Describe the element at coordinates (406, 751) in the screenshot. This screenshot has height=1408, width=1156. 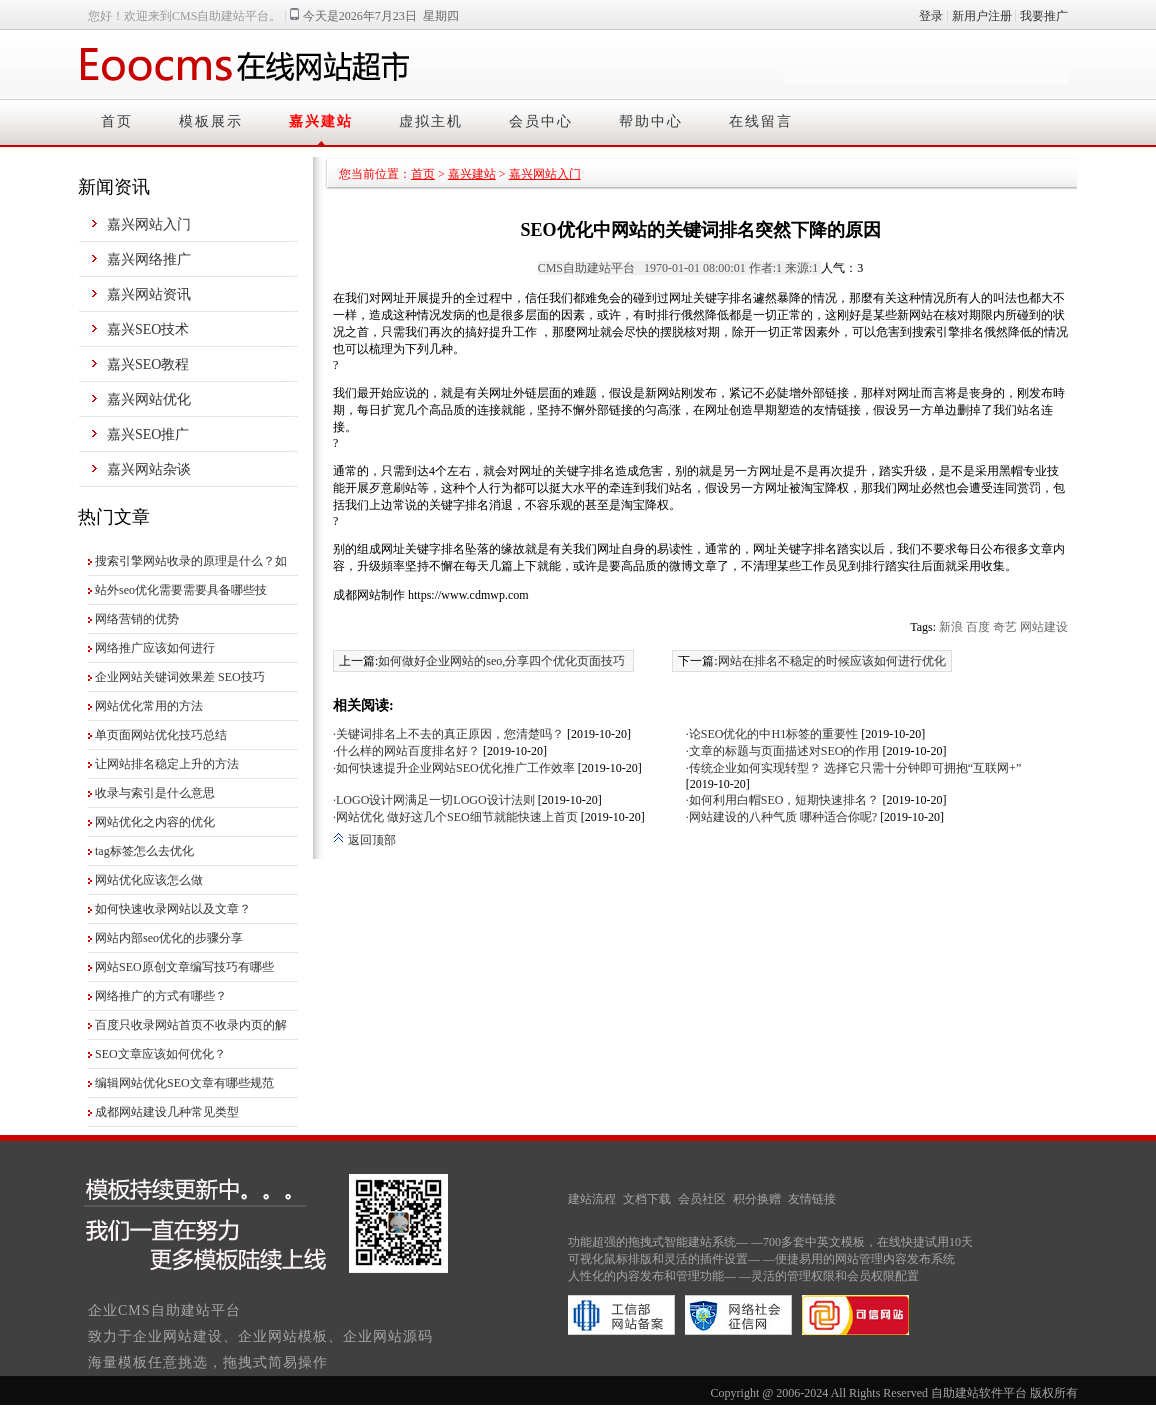
I see `·什么样的网站百度排名好？` at that location.